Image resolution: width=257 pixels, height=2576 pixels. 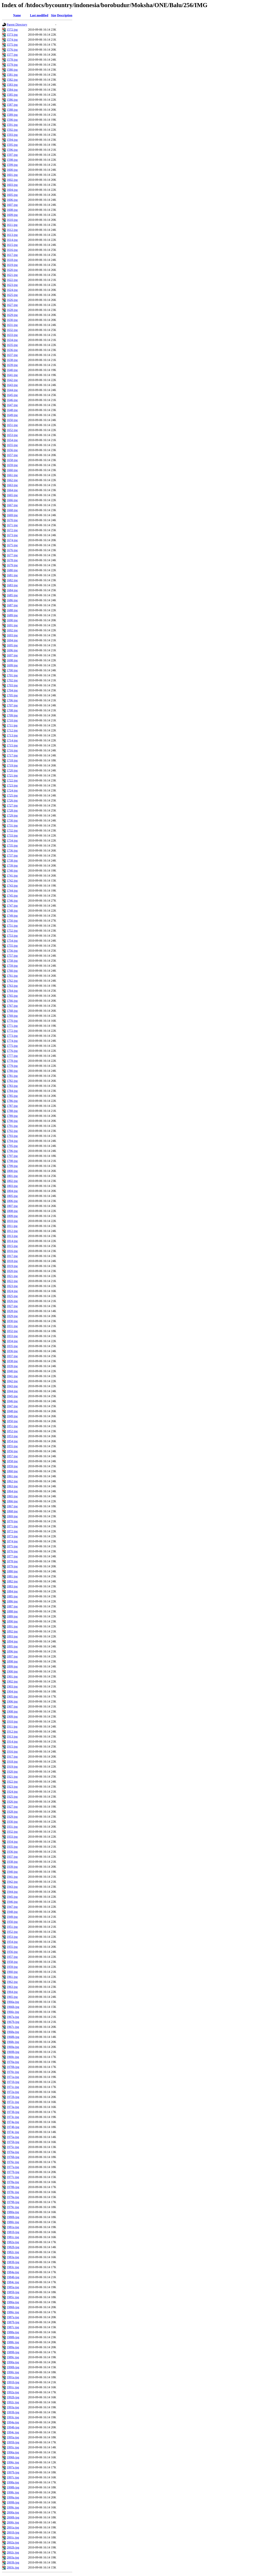 I want to click on 1970b.jpg, so click(x=13, y=2067).